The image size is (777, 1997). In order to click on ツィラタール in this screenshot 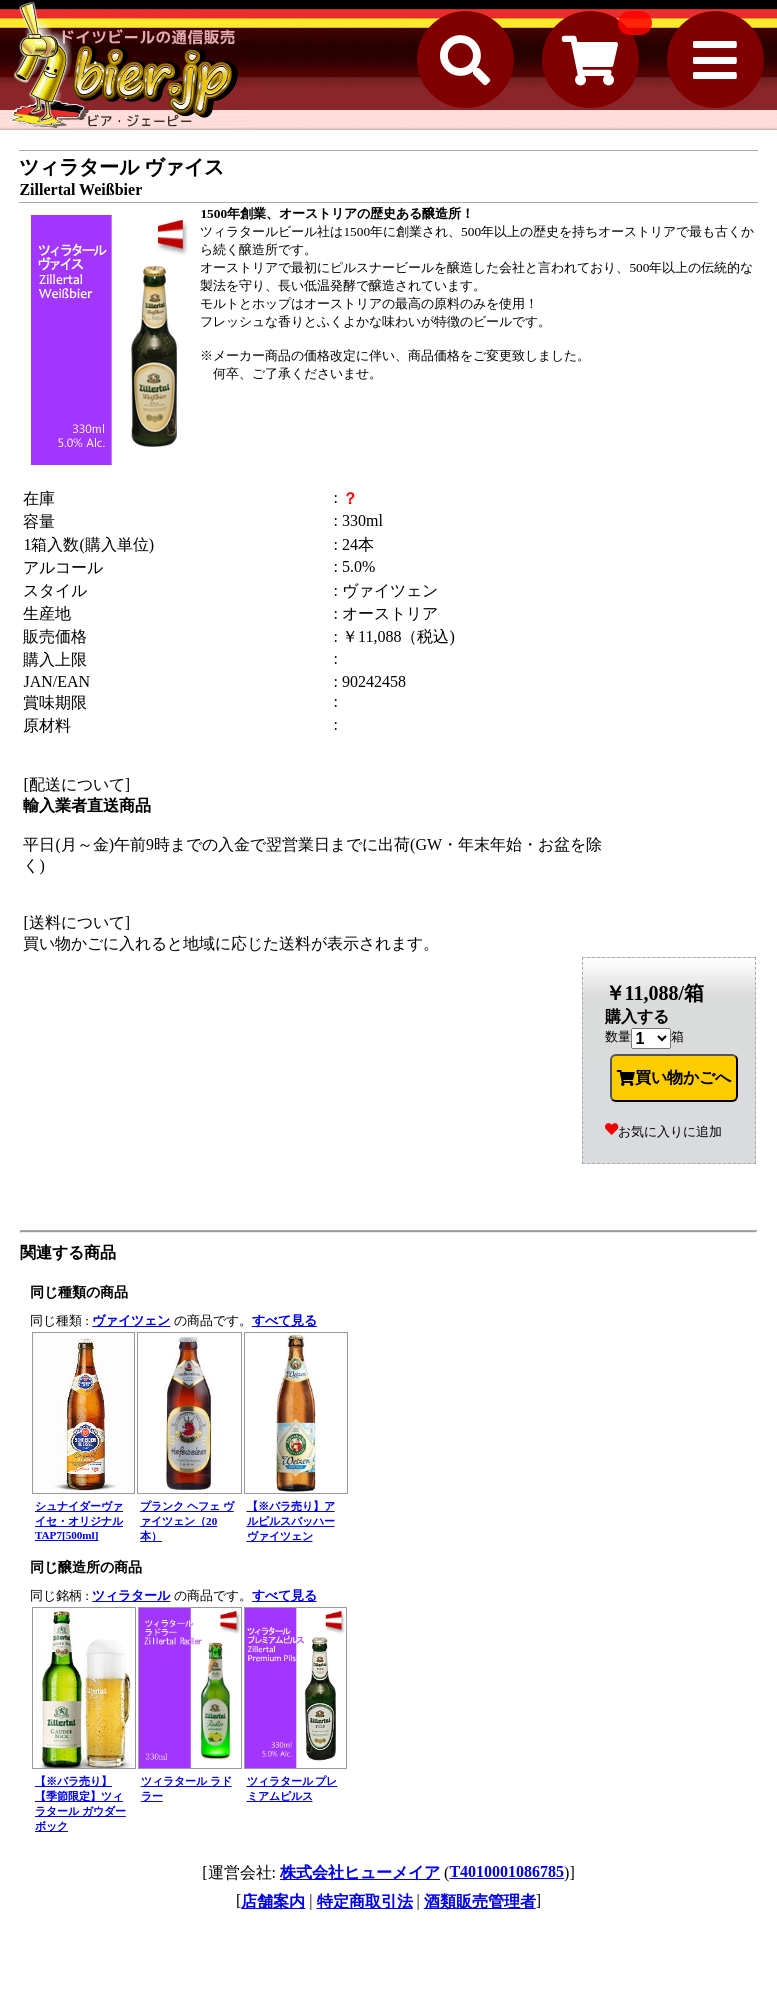, I will do `click(131, 1595)`.